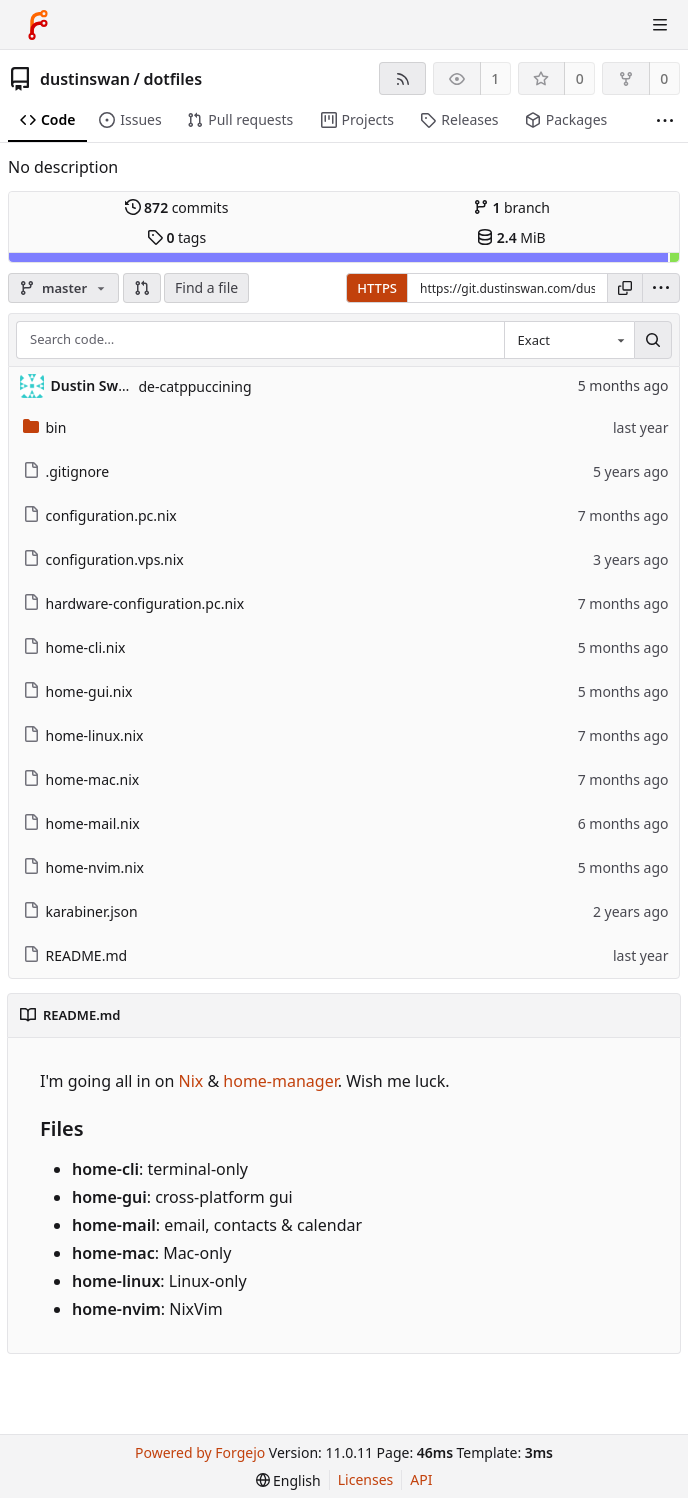 The width and height of the screenshot is (688, 1498). I want to click on [Search…], so click(653, 340).